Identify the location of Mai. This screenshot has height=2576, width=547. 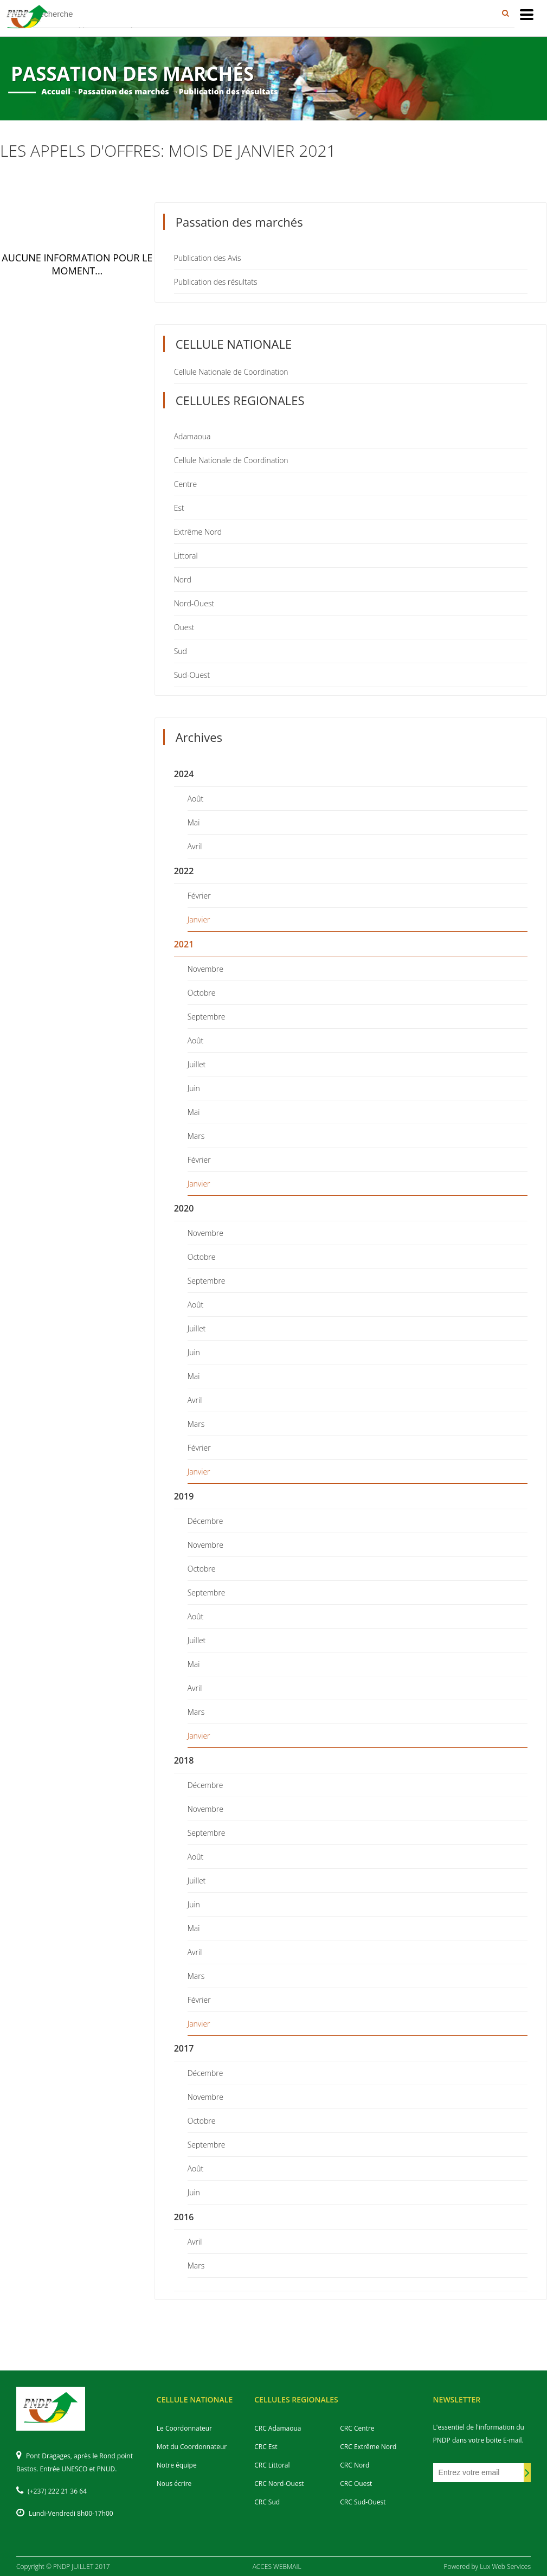
(194, 822).